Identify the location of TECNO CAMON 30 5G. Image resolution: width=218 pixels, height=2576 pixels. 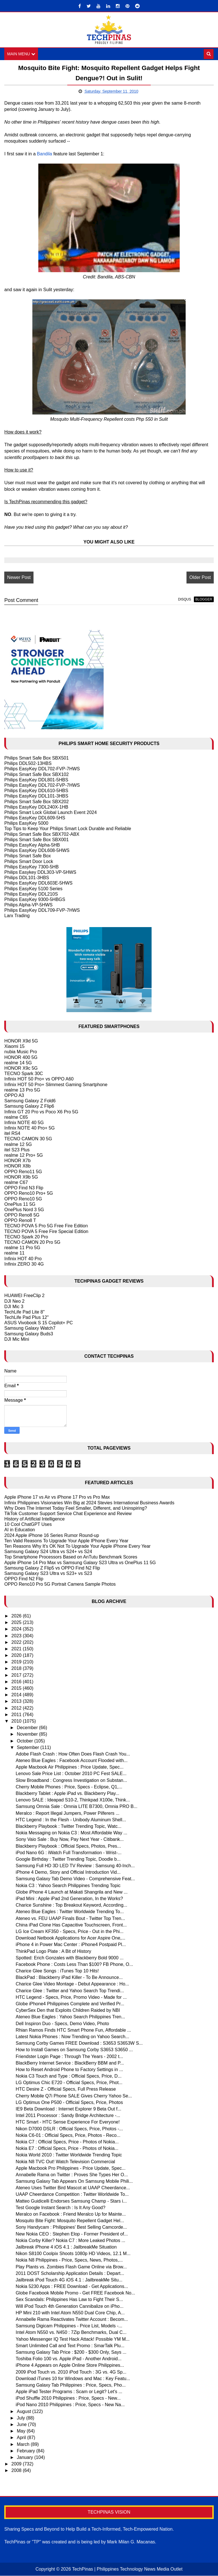
(28, 1139).